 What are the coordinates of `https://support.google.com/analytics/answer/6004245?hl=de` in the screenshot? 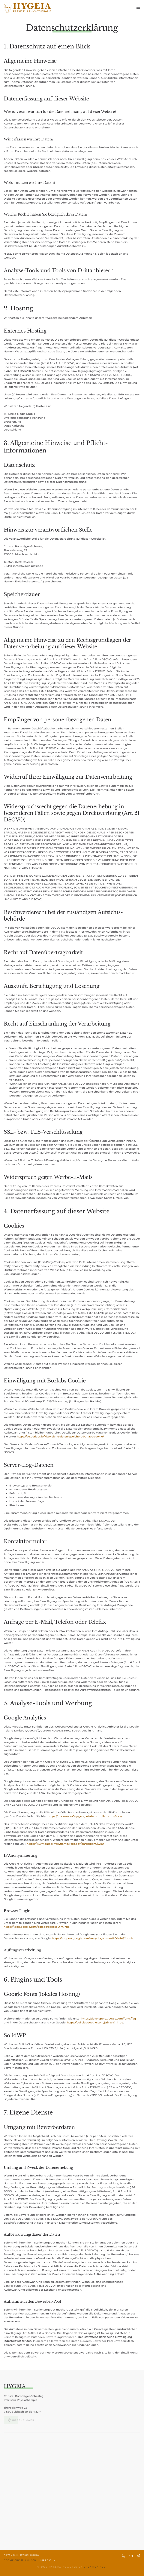 It's located at (93, 1938).